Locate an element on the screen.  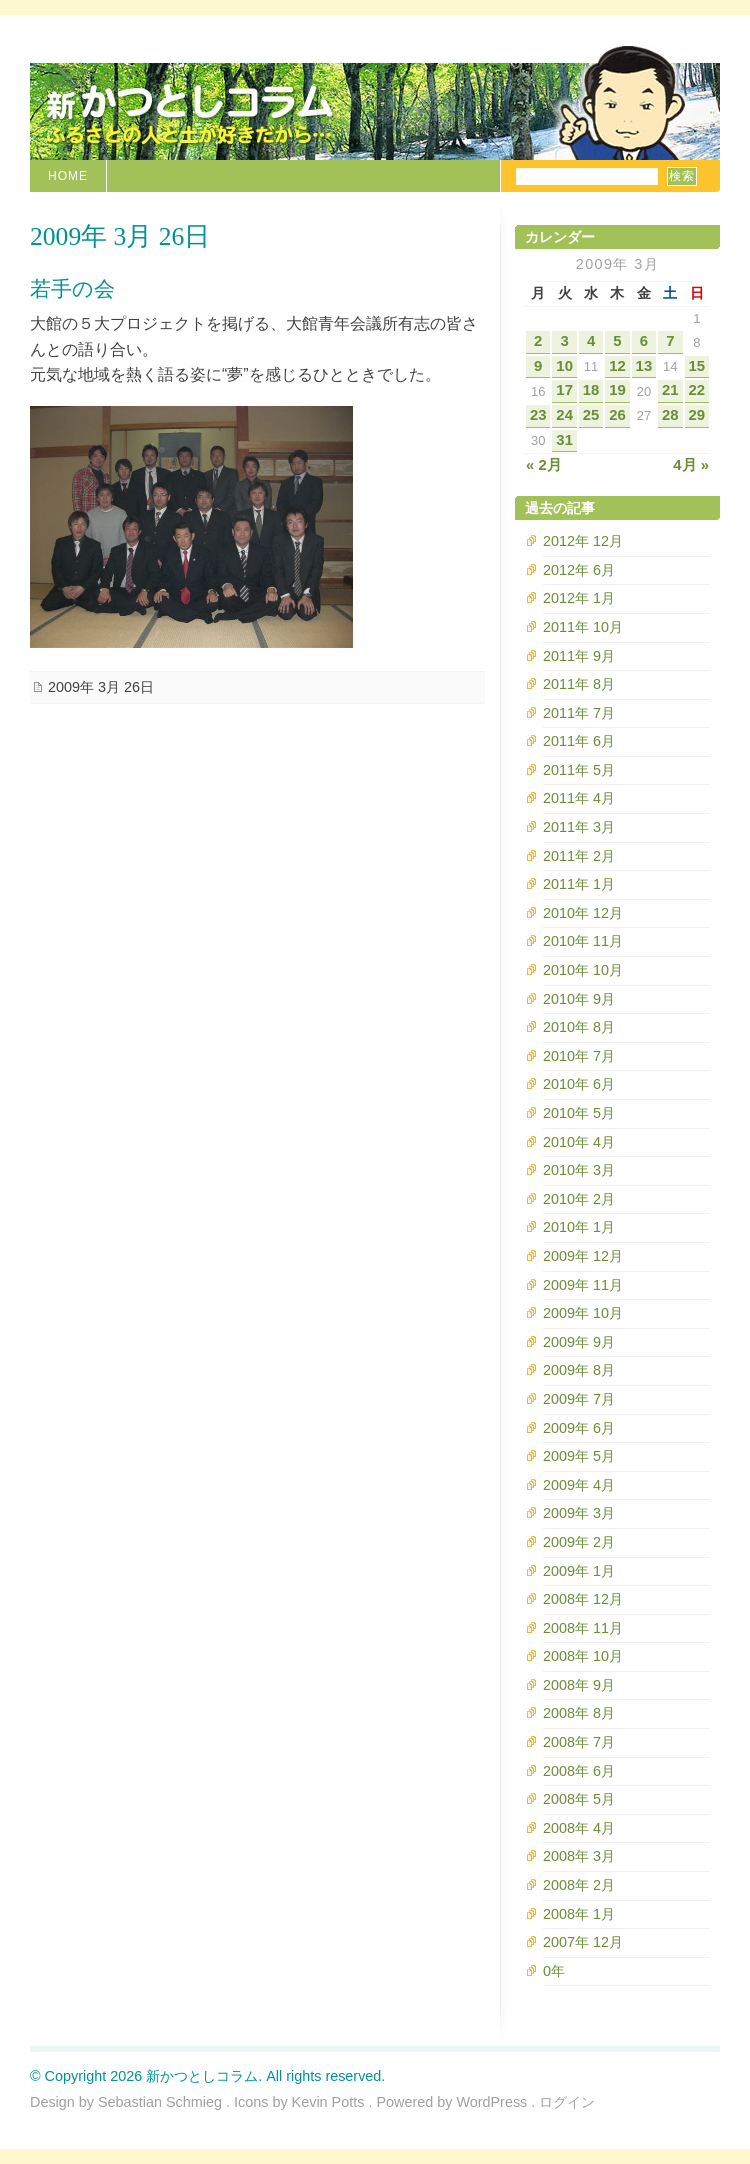
2011年 7月 is located at coordinates (579, 713).